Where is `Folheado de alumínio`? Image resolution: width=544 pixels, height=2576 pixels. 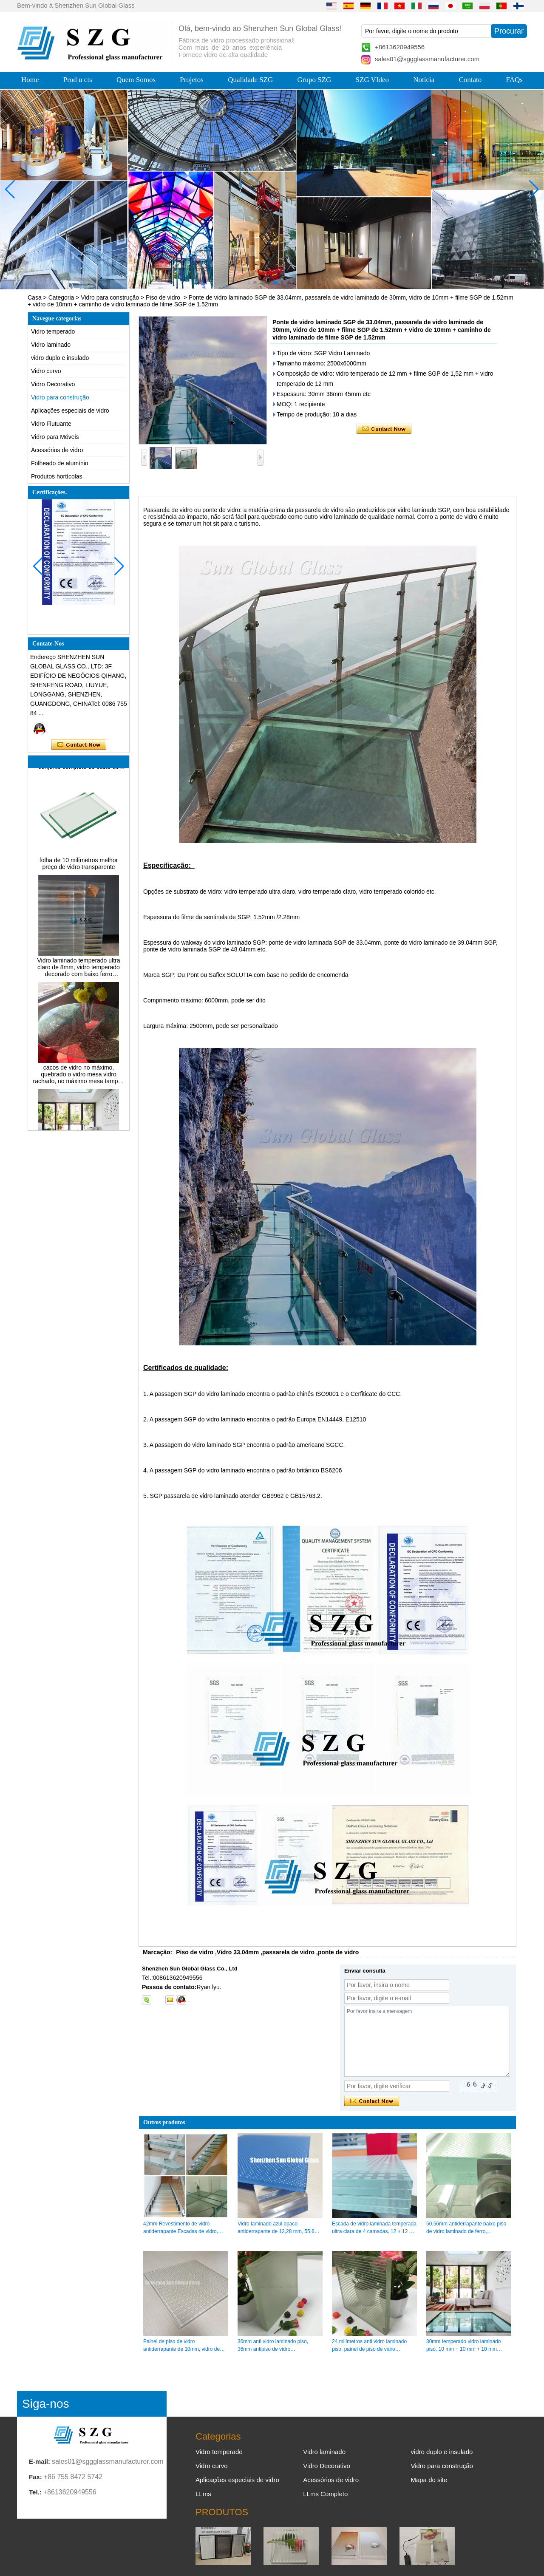
Folheado de alumínio is located at coordinates (59, 463).